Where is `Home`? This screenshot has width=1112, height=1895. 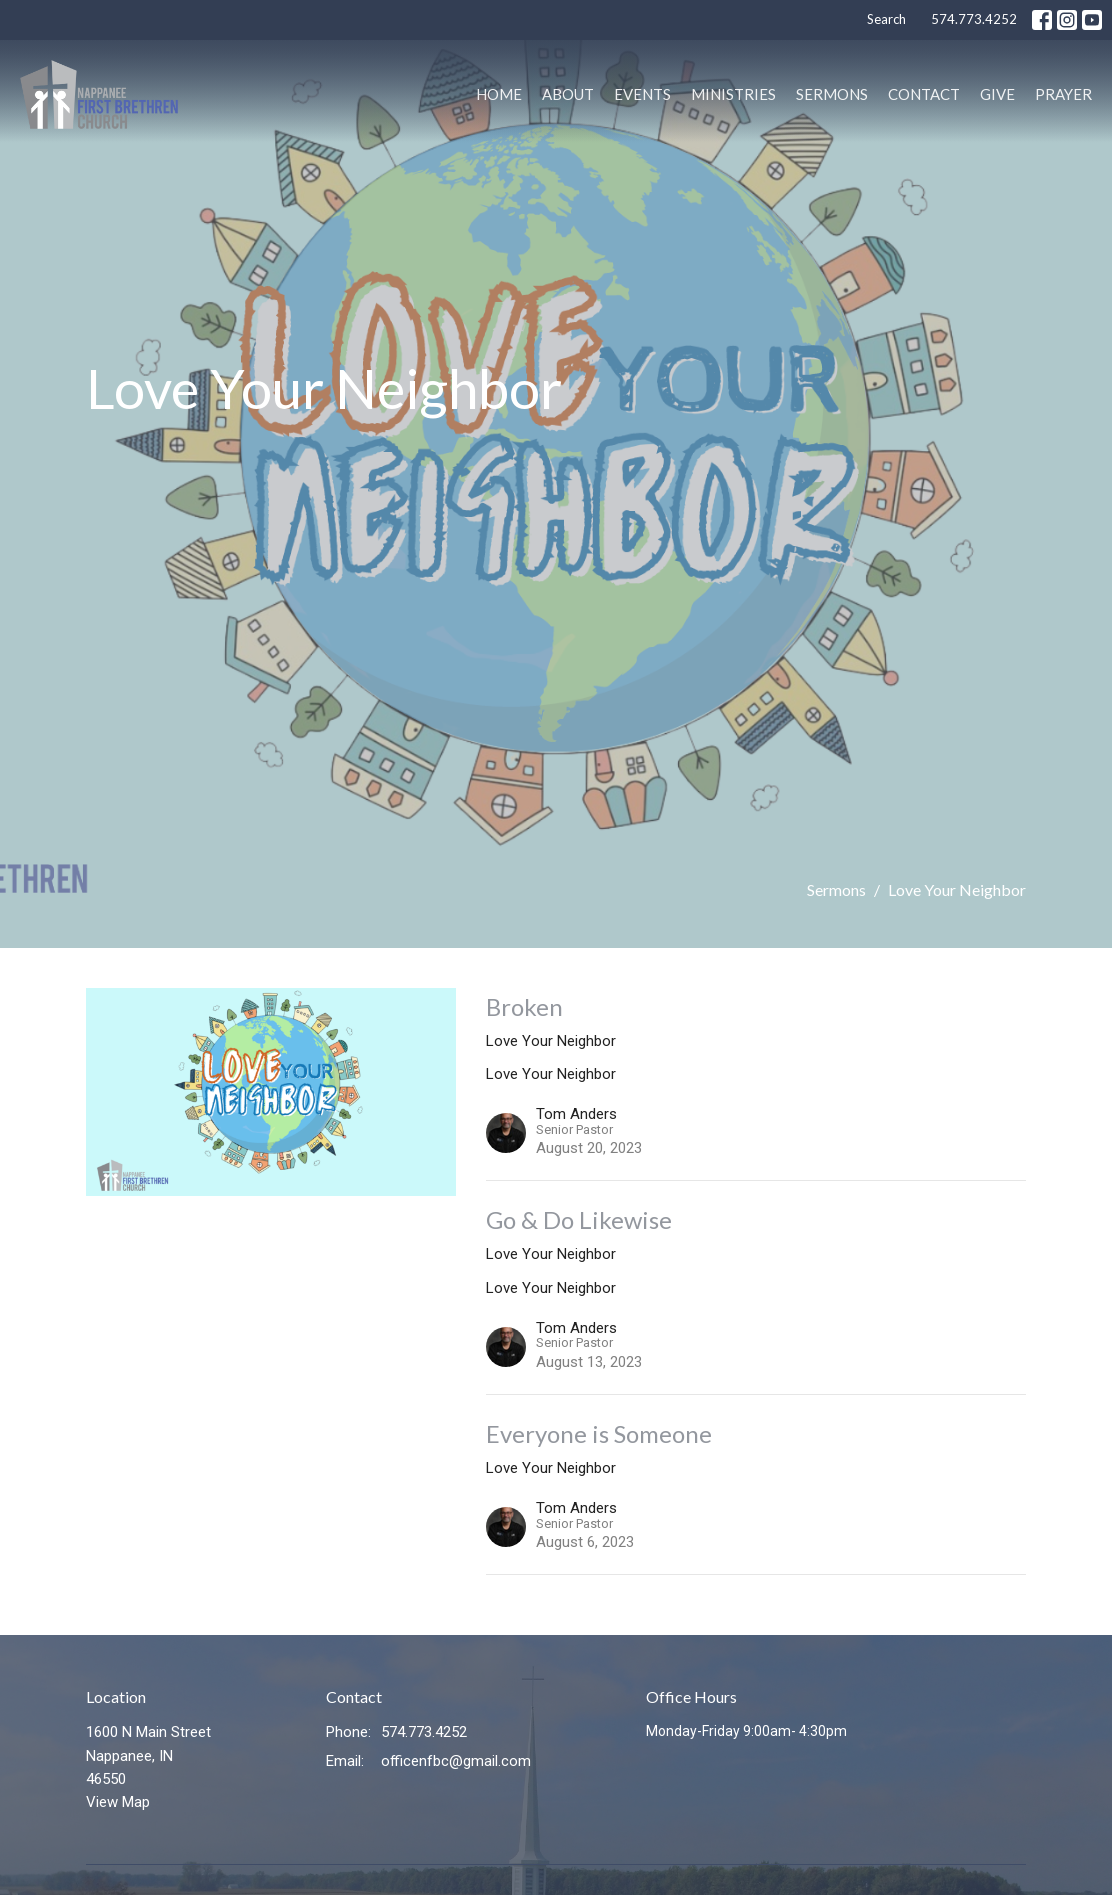 Home is located at coordinates (499, 94).